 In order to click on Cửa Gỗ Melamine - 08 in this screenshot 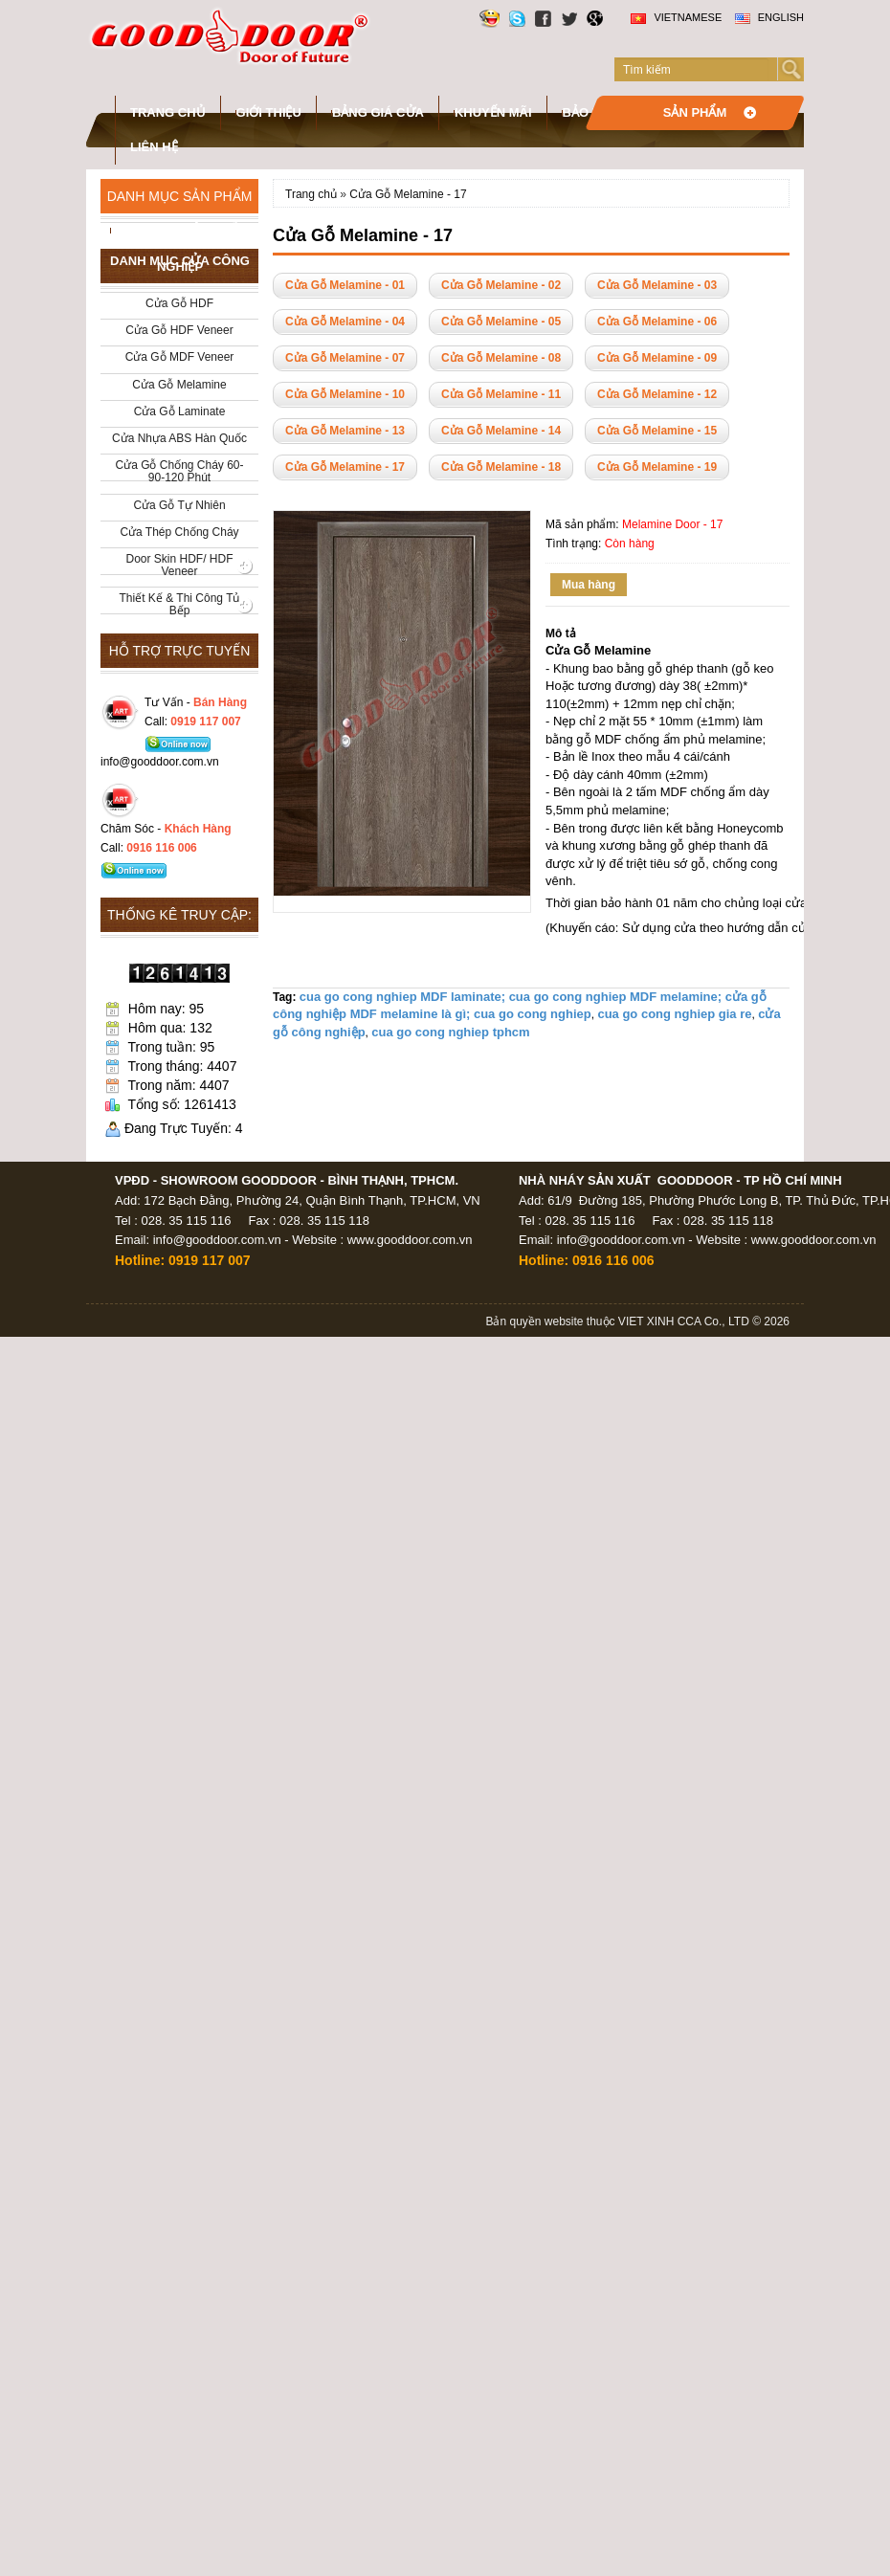, I will do `click(501, 358)`.